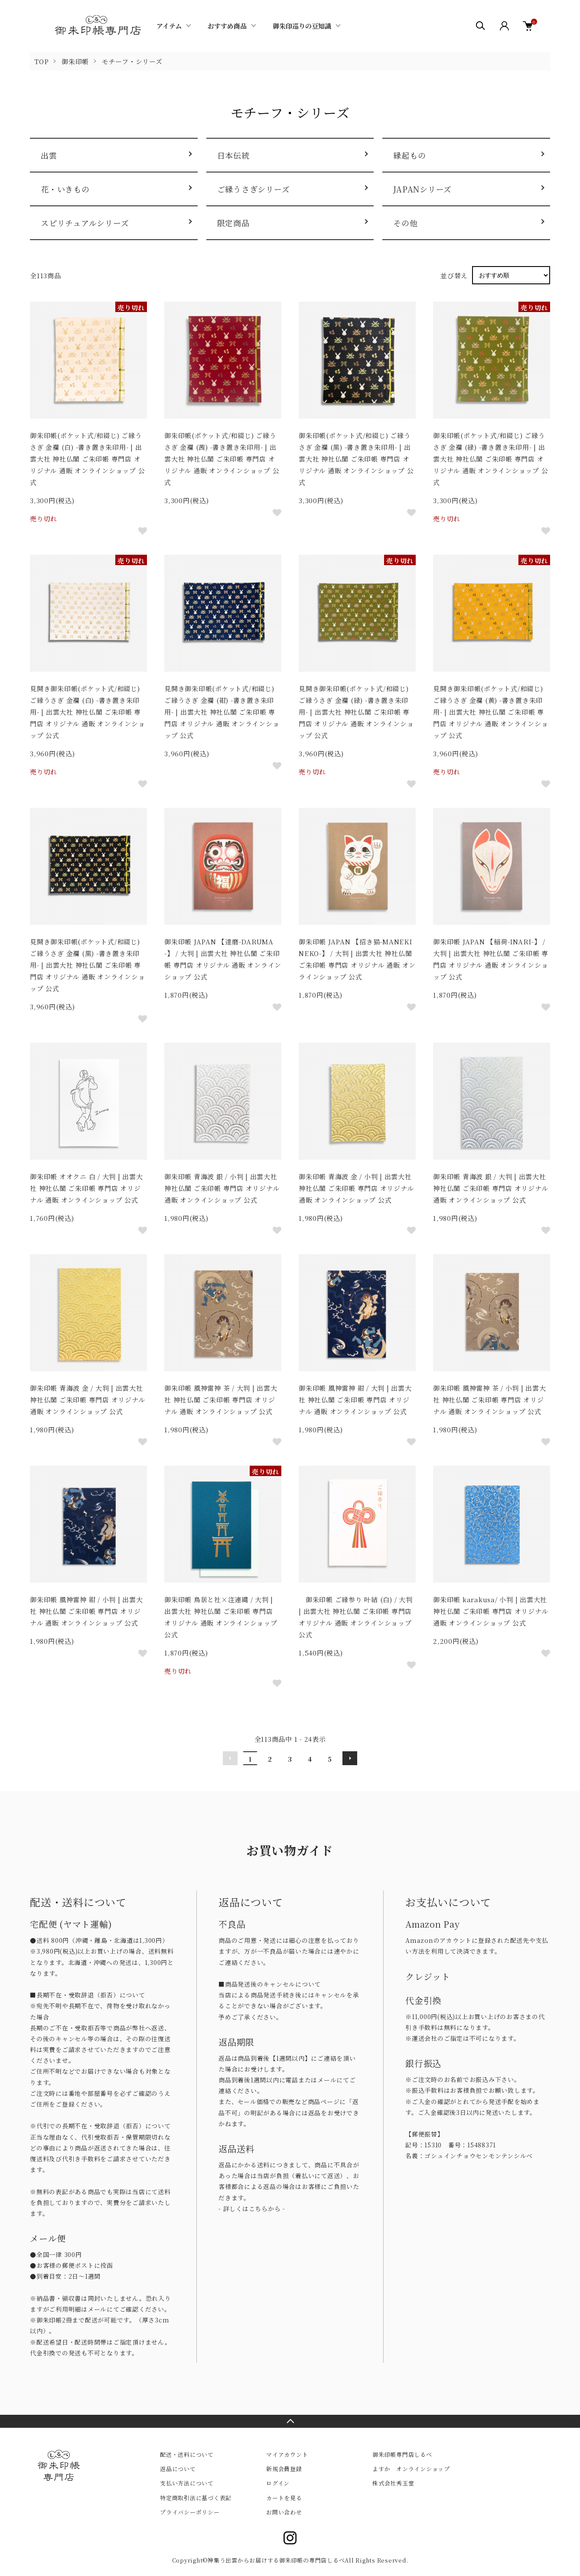  Describe the element at coordinates (87, 1399) in the screenshot. I see `御朱印帳 青海波 金 / 大判 | 出雲大社 神社仏閣 ご朱印帳 専門店 オリジナル 通販 オンラインショップ 公式` at that location.